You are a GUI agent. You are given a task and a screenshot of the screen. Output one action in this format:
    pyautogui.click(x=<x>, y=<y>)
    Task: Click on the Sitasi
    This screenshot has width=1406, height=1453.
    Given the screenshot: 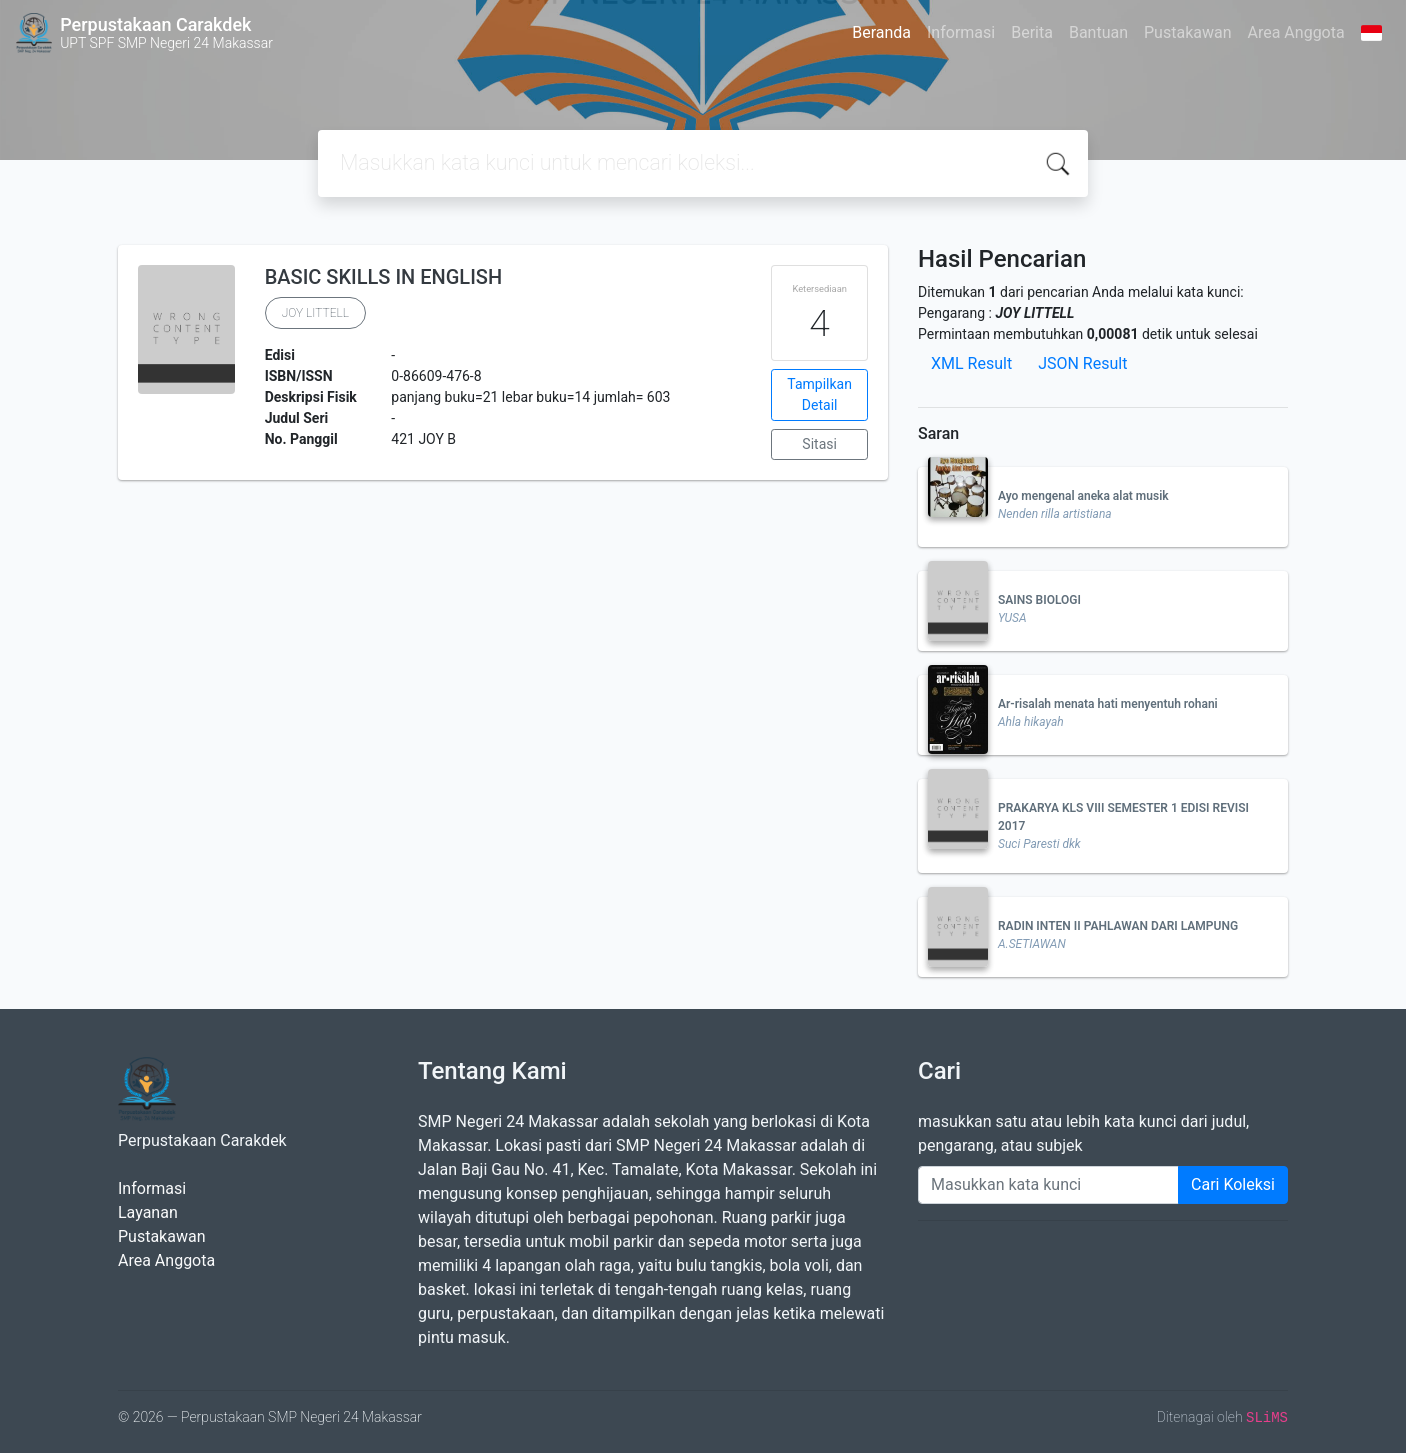 What is the action you would take?
    pyautogui.click(x=819, y=444)
    